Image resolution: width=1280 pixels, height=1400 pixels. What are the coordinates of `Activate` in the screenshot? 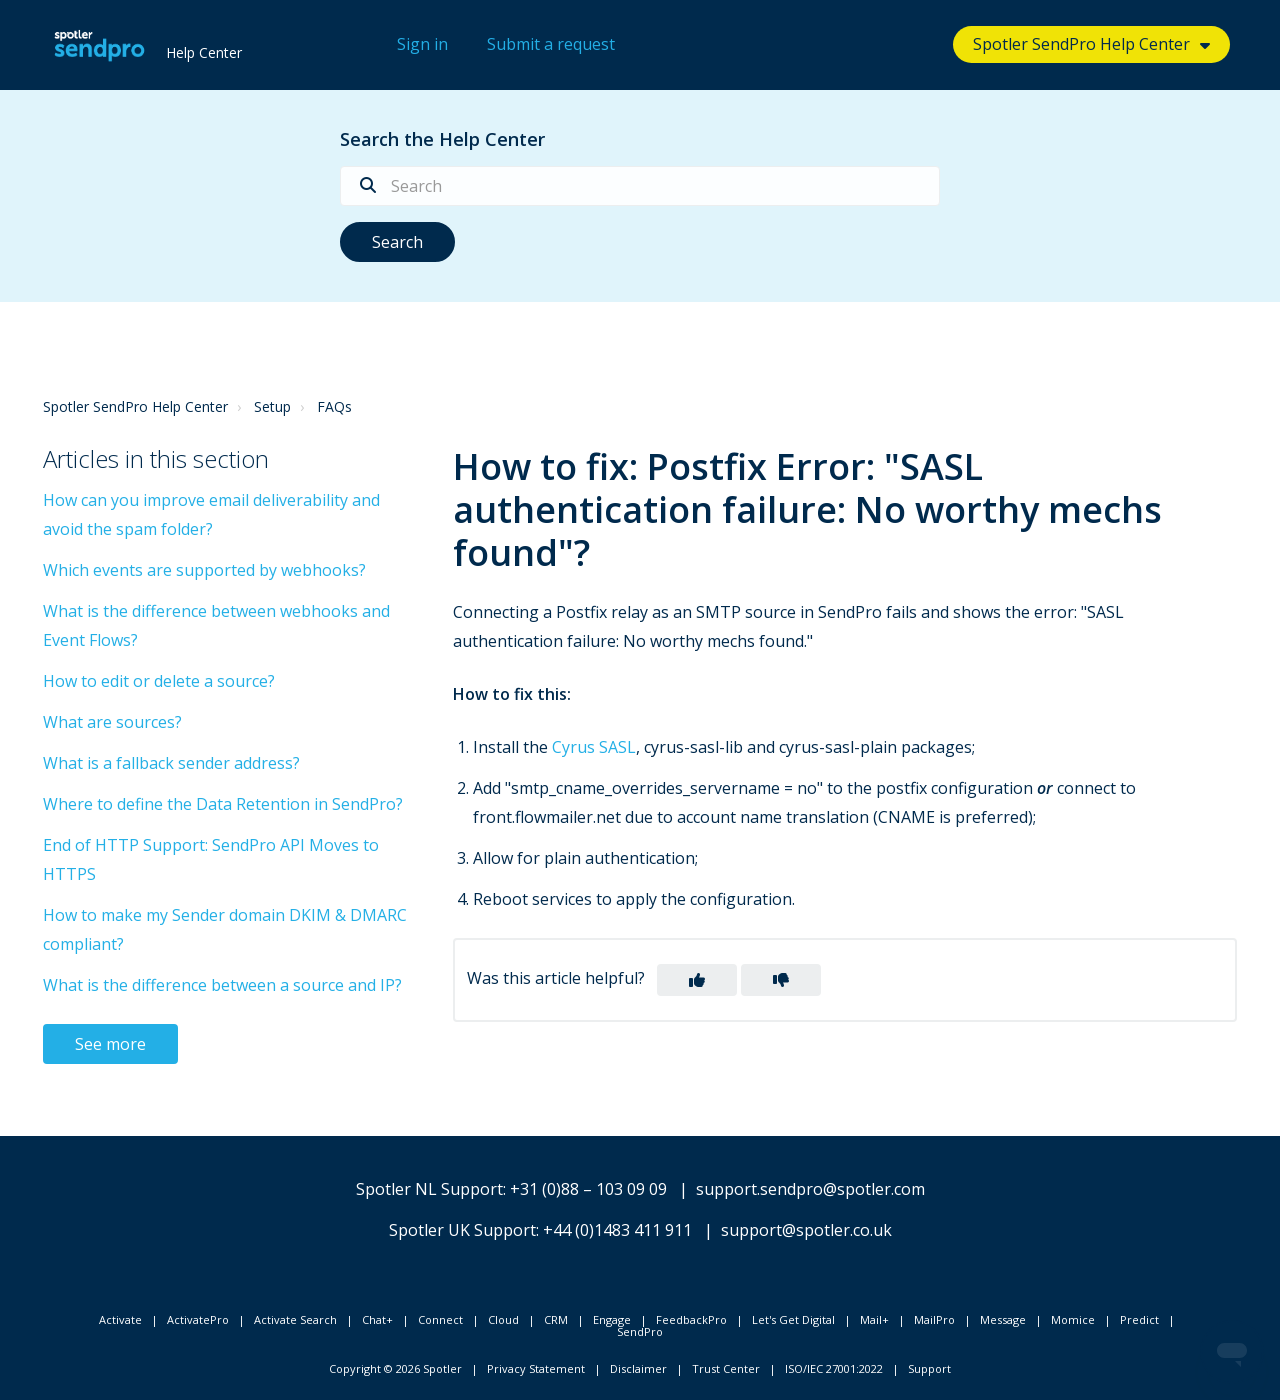 It's located at (120, 1319).